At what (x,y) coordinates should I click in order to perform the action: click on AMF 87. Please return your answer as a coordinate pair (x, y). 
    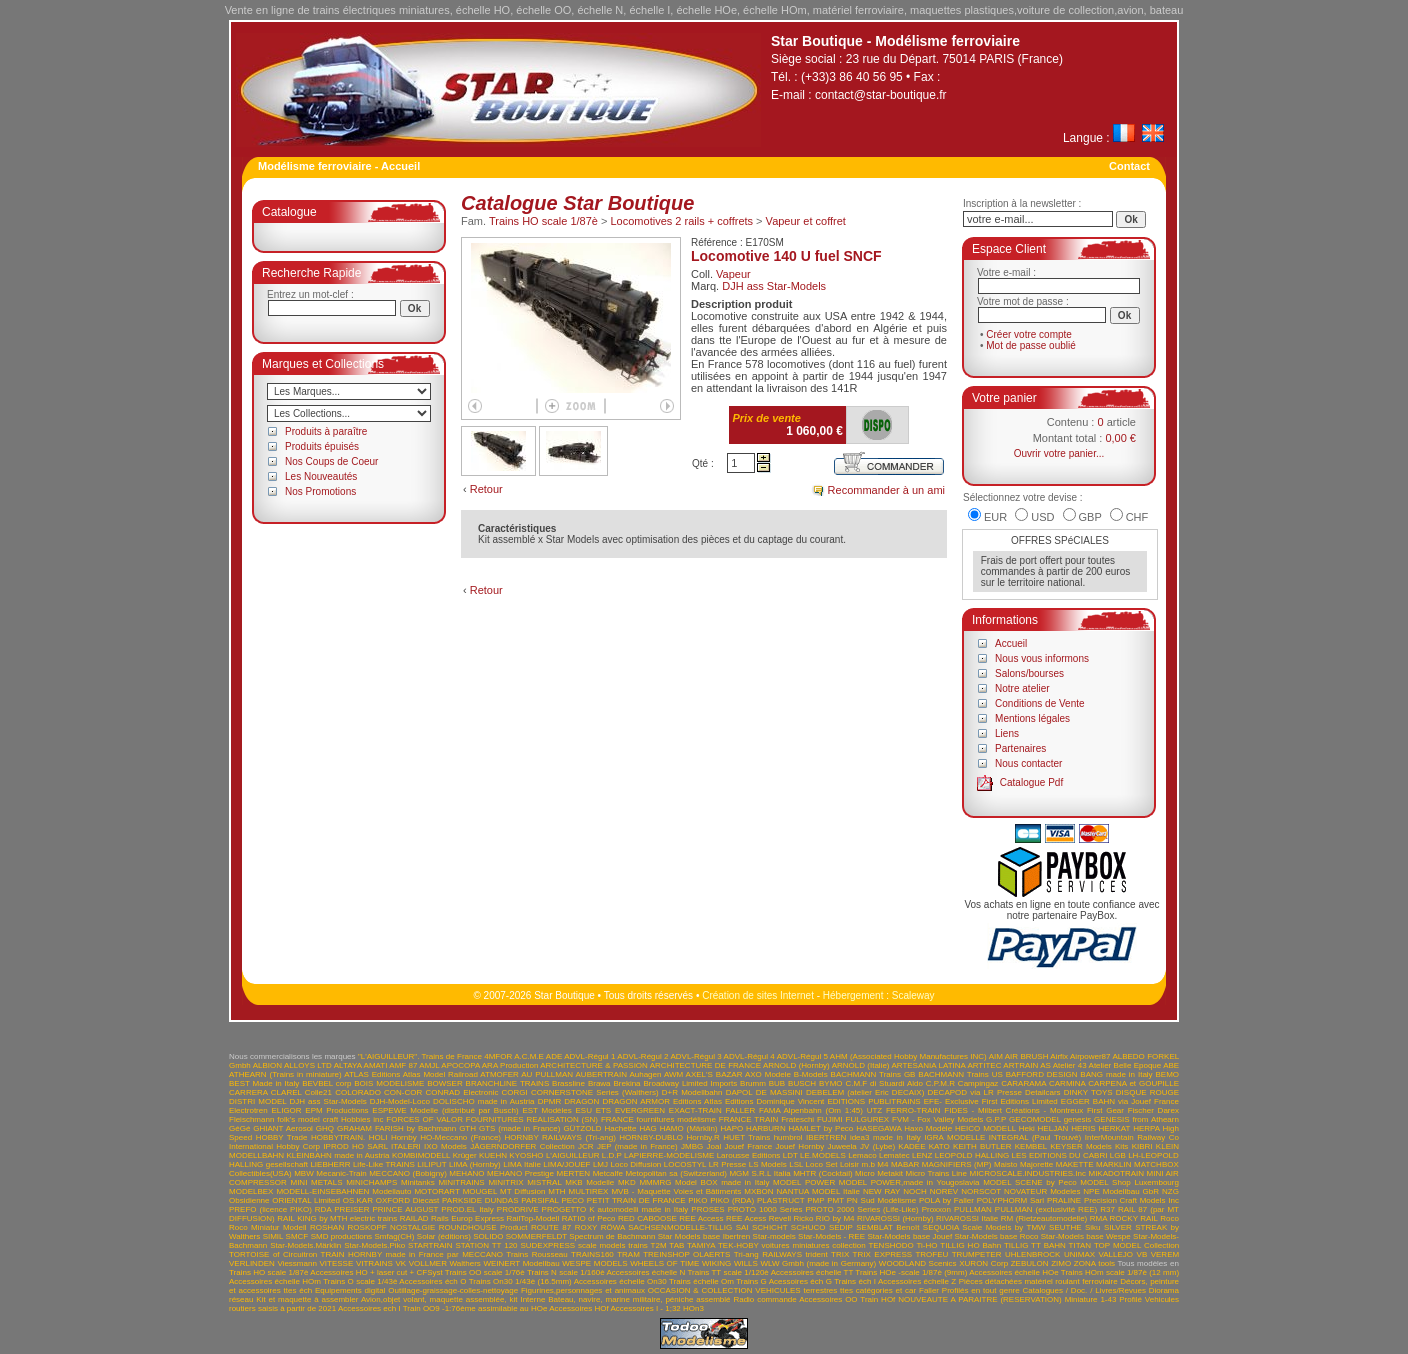
    Looking at the image, I should click on (403, 1065).